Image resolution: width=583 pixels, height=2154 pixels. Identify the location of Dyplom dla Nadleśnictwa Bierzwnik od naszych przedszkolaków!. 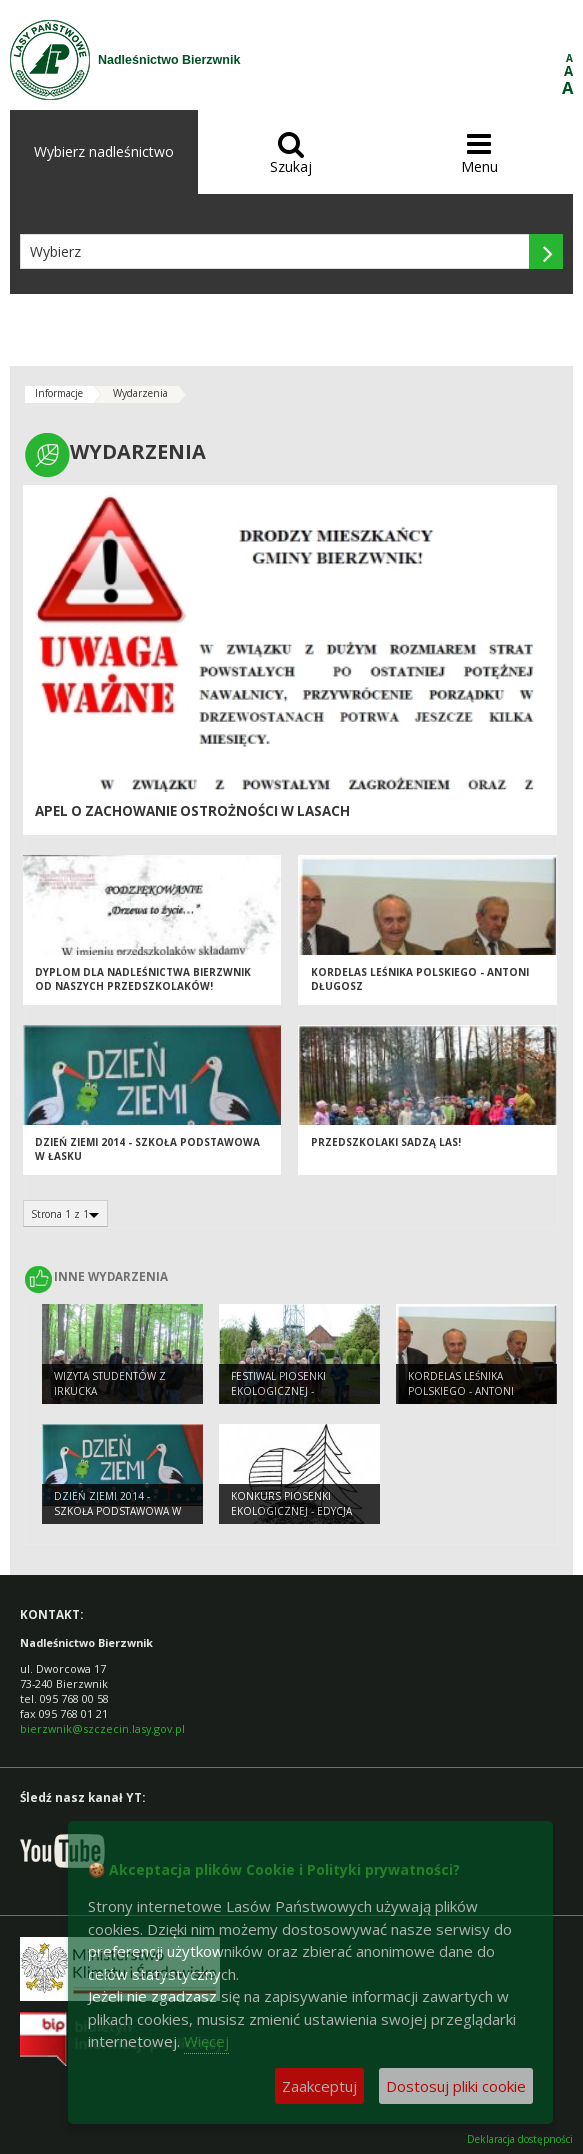
(143, 979).